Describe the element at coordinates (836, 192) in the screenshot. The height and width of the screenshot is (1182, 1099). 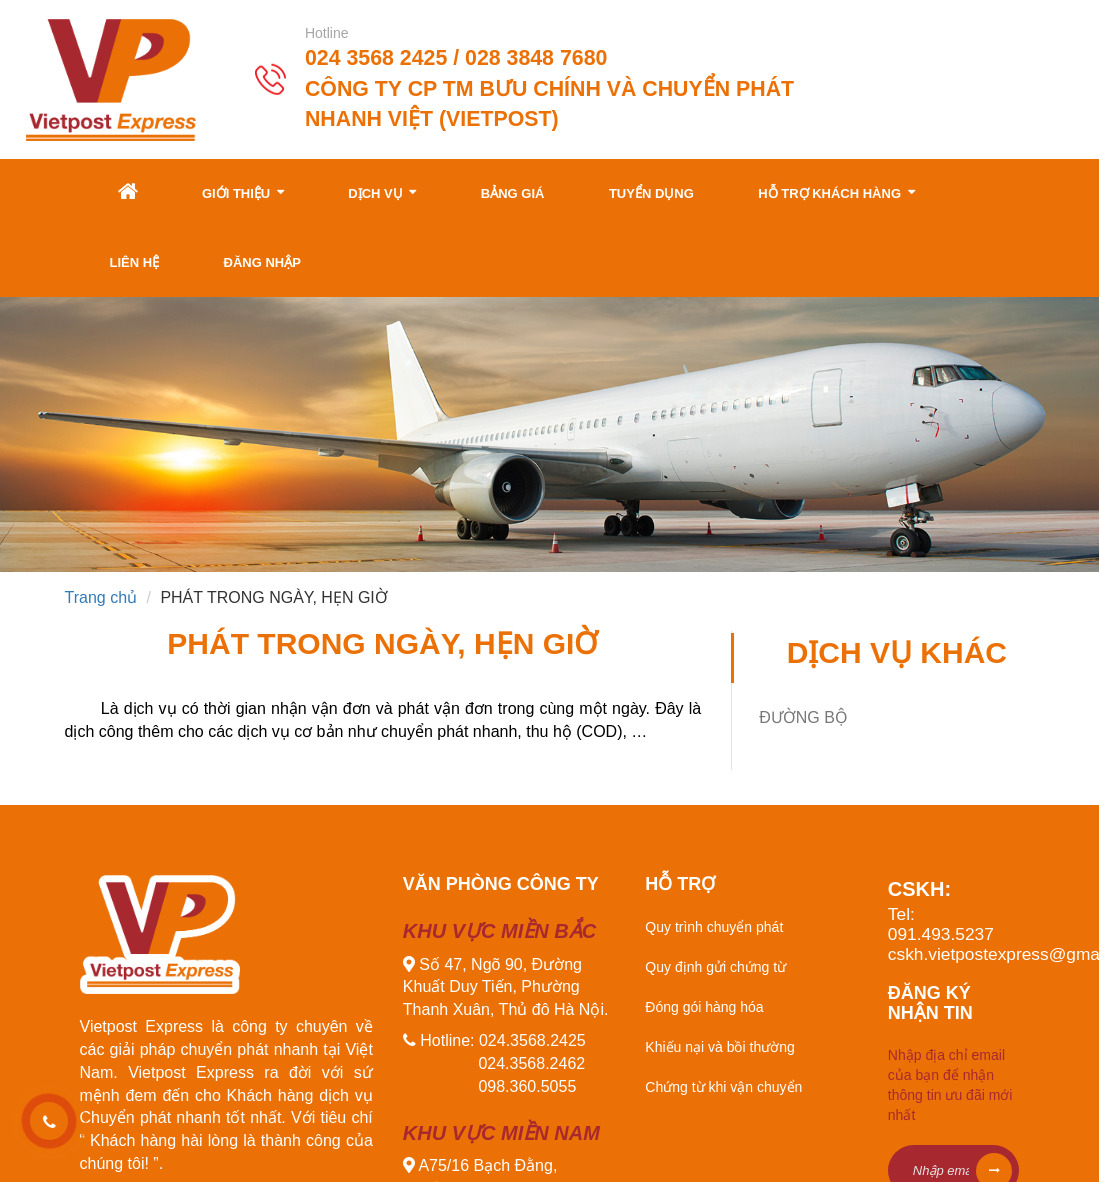
I see `Hỗ trợ khách hàng` at that location.